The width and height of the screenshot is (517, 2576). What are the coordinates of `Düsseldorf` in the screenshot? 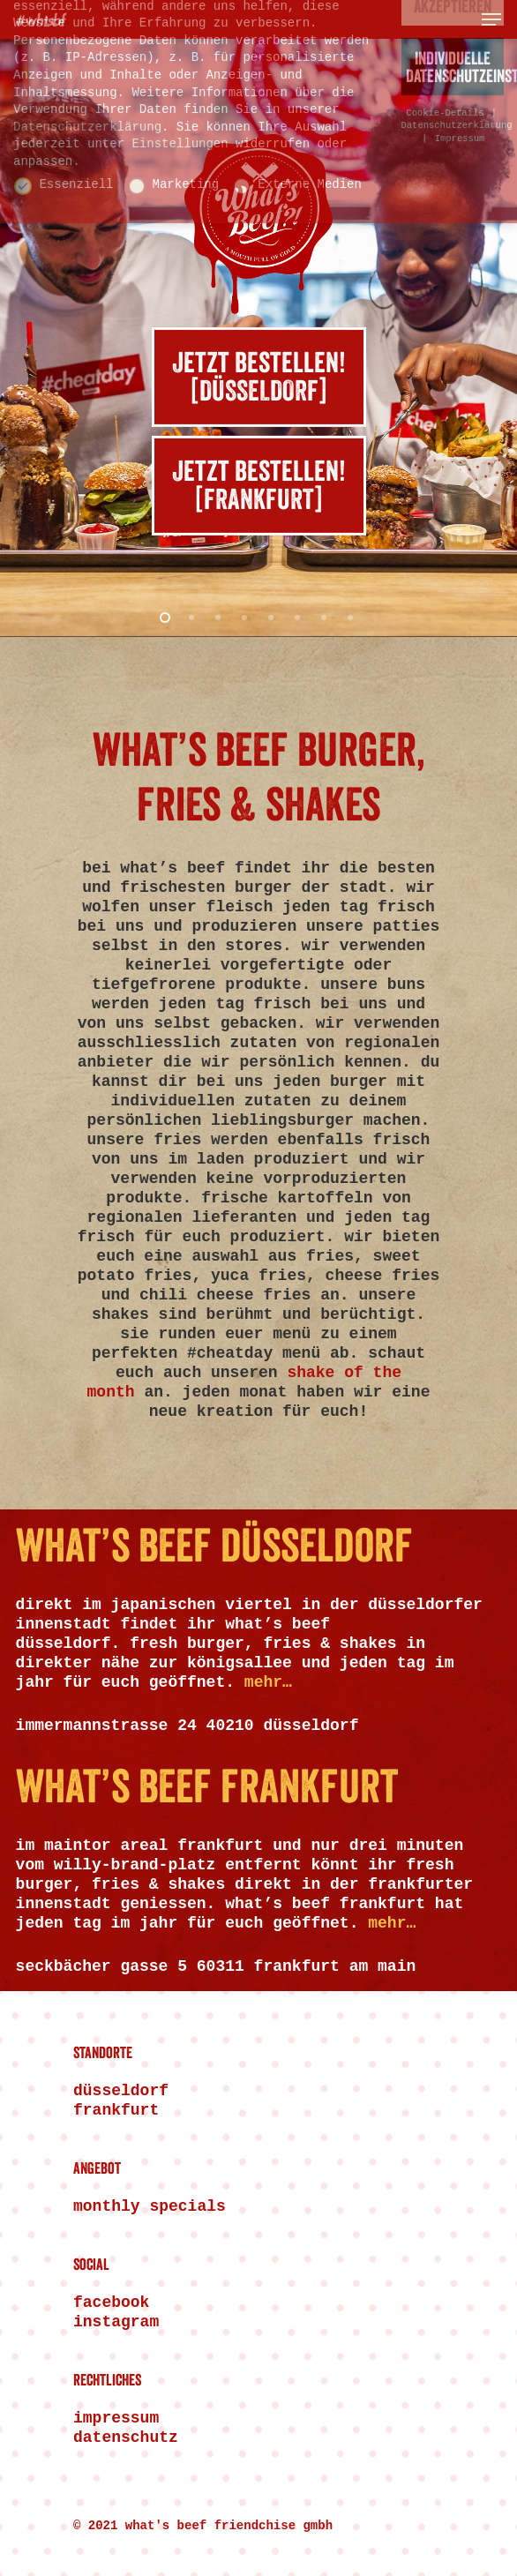 It's located at (121, 2091).